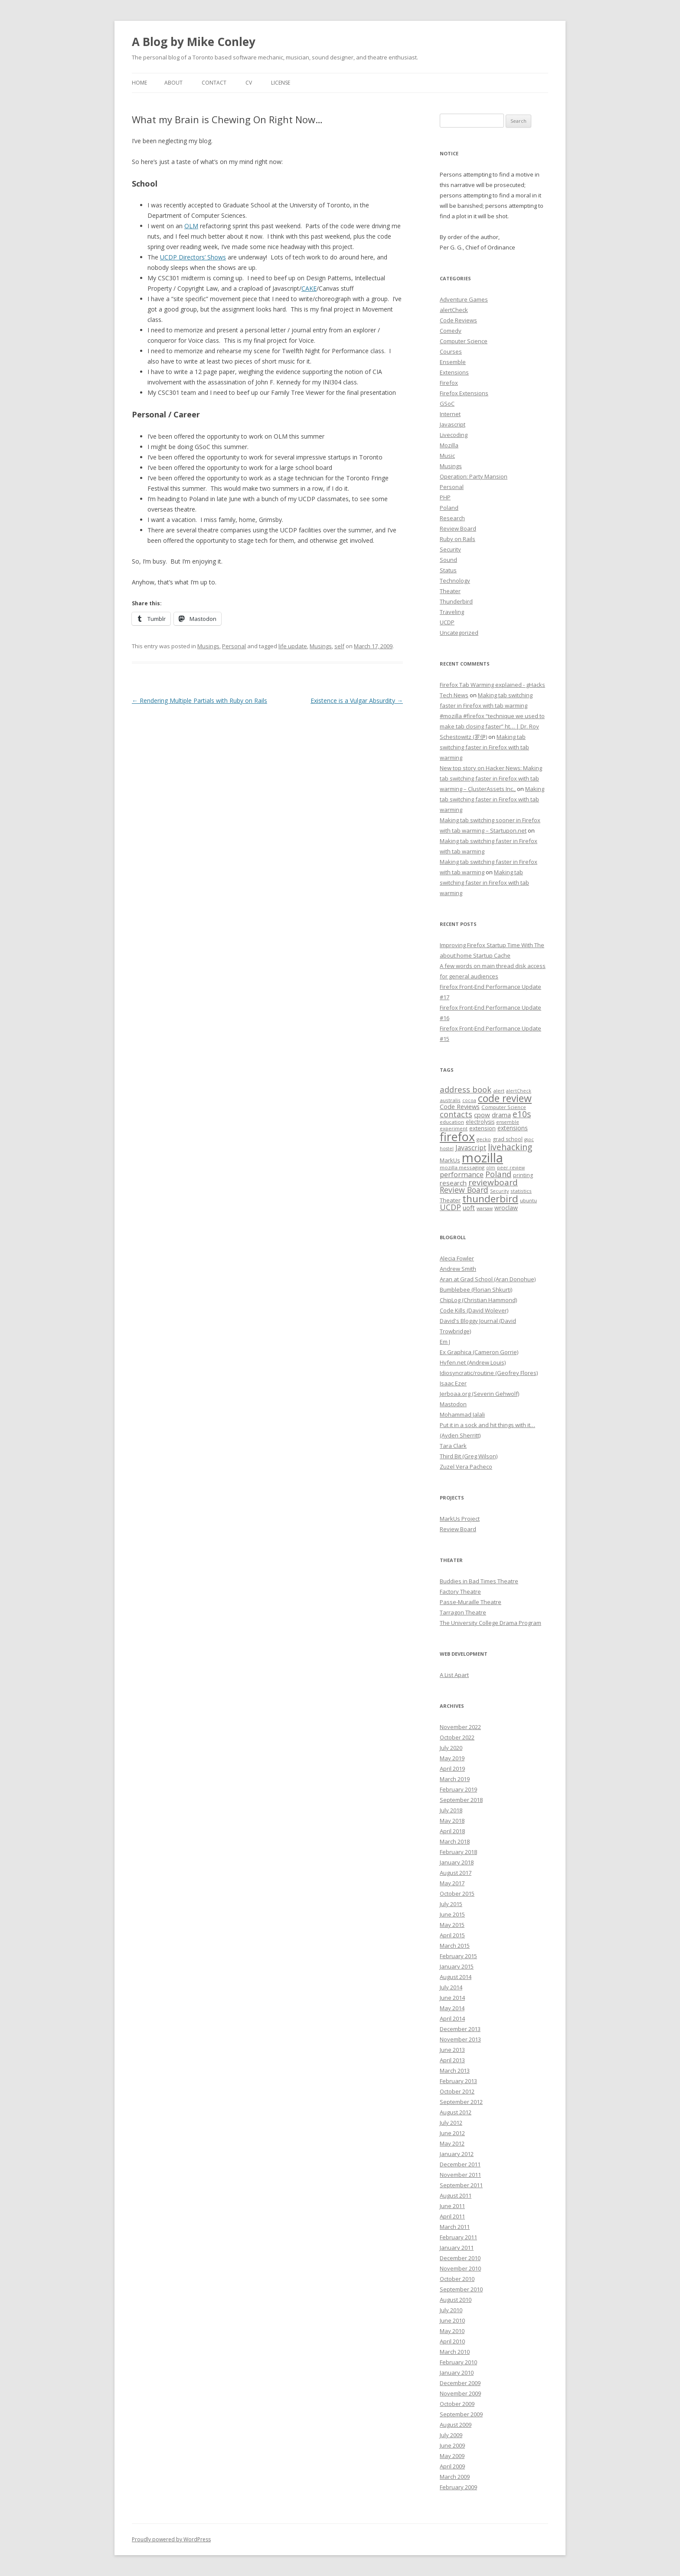  What do you see at coordinates (451, 1748) in the screenshot?
I see `July 2020` at bounding box center [451, 1748].